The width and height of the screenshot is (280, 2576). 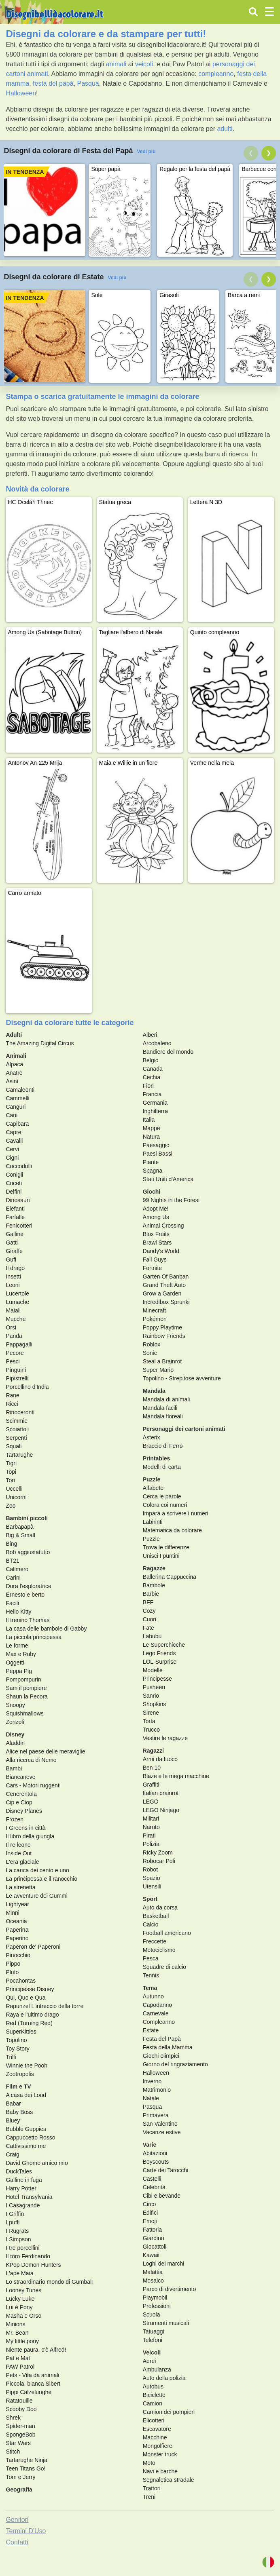 What do you see at coordinates (41, 1879) in the screenshot?
I see `La principessa e il ranocchio` at bounding box center [41, 1879].